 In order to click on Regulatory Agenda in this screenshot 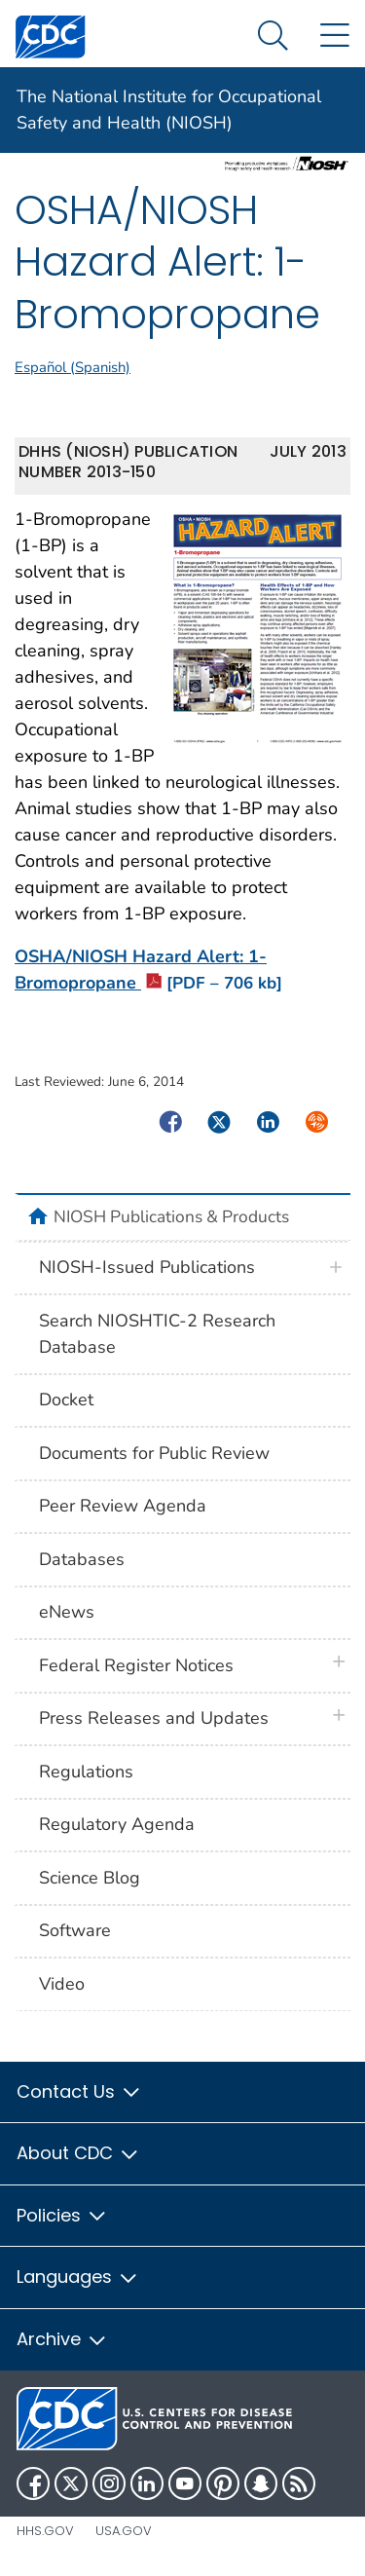, I will do `click(117, 1824)`.